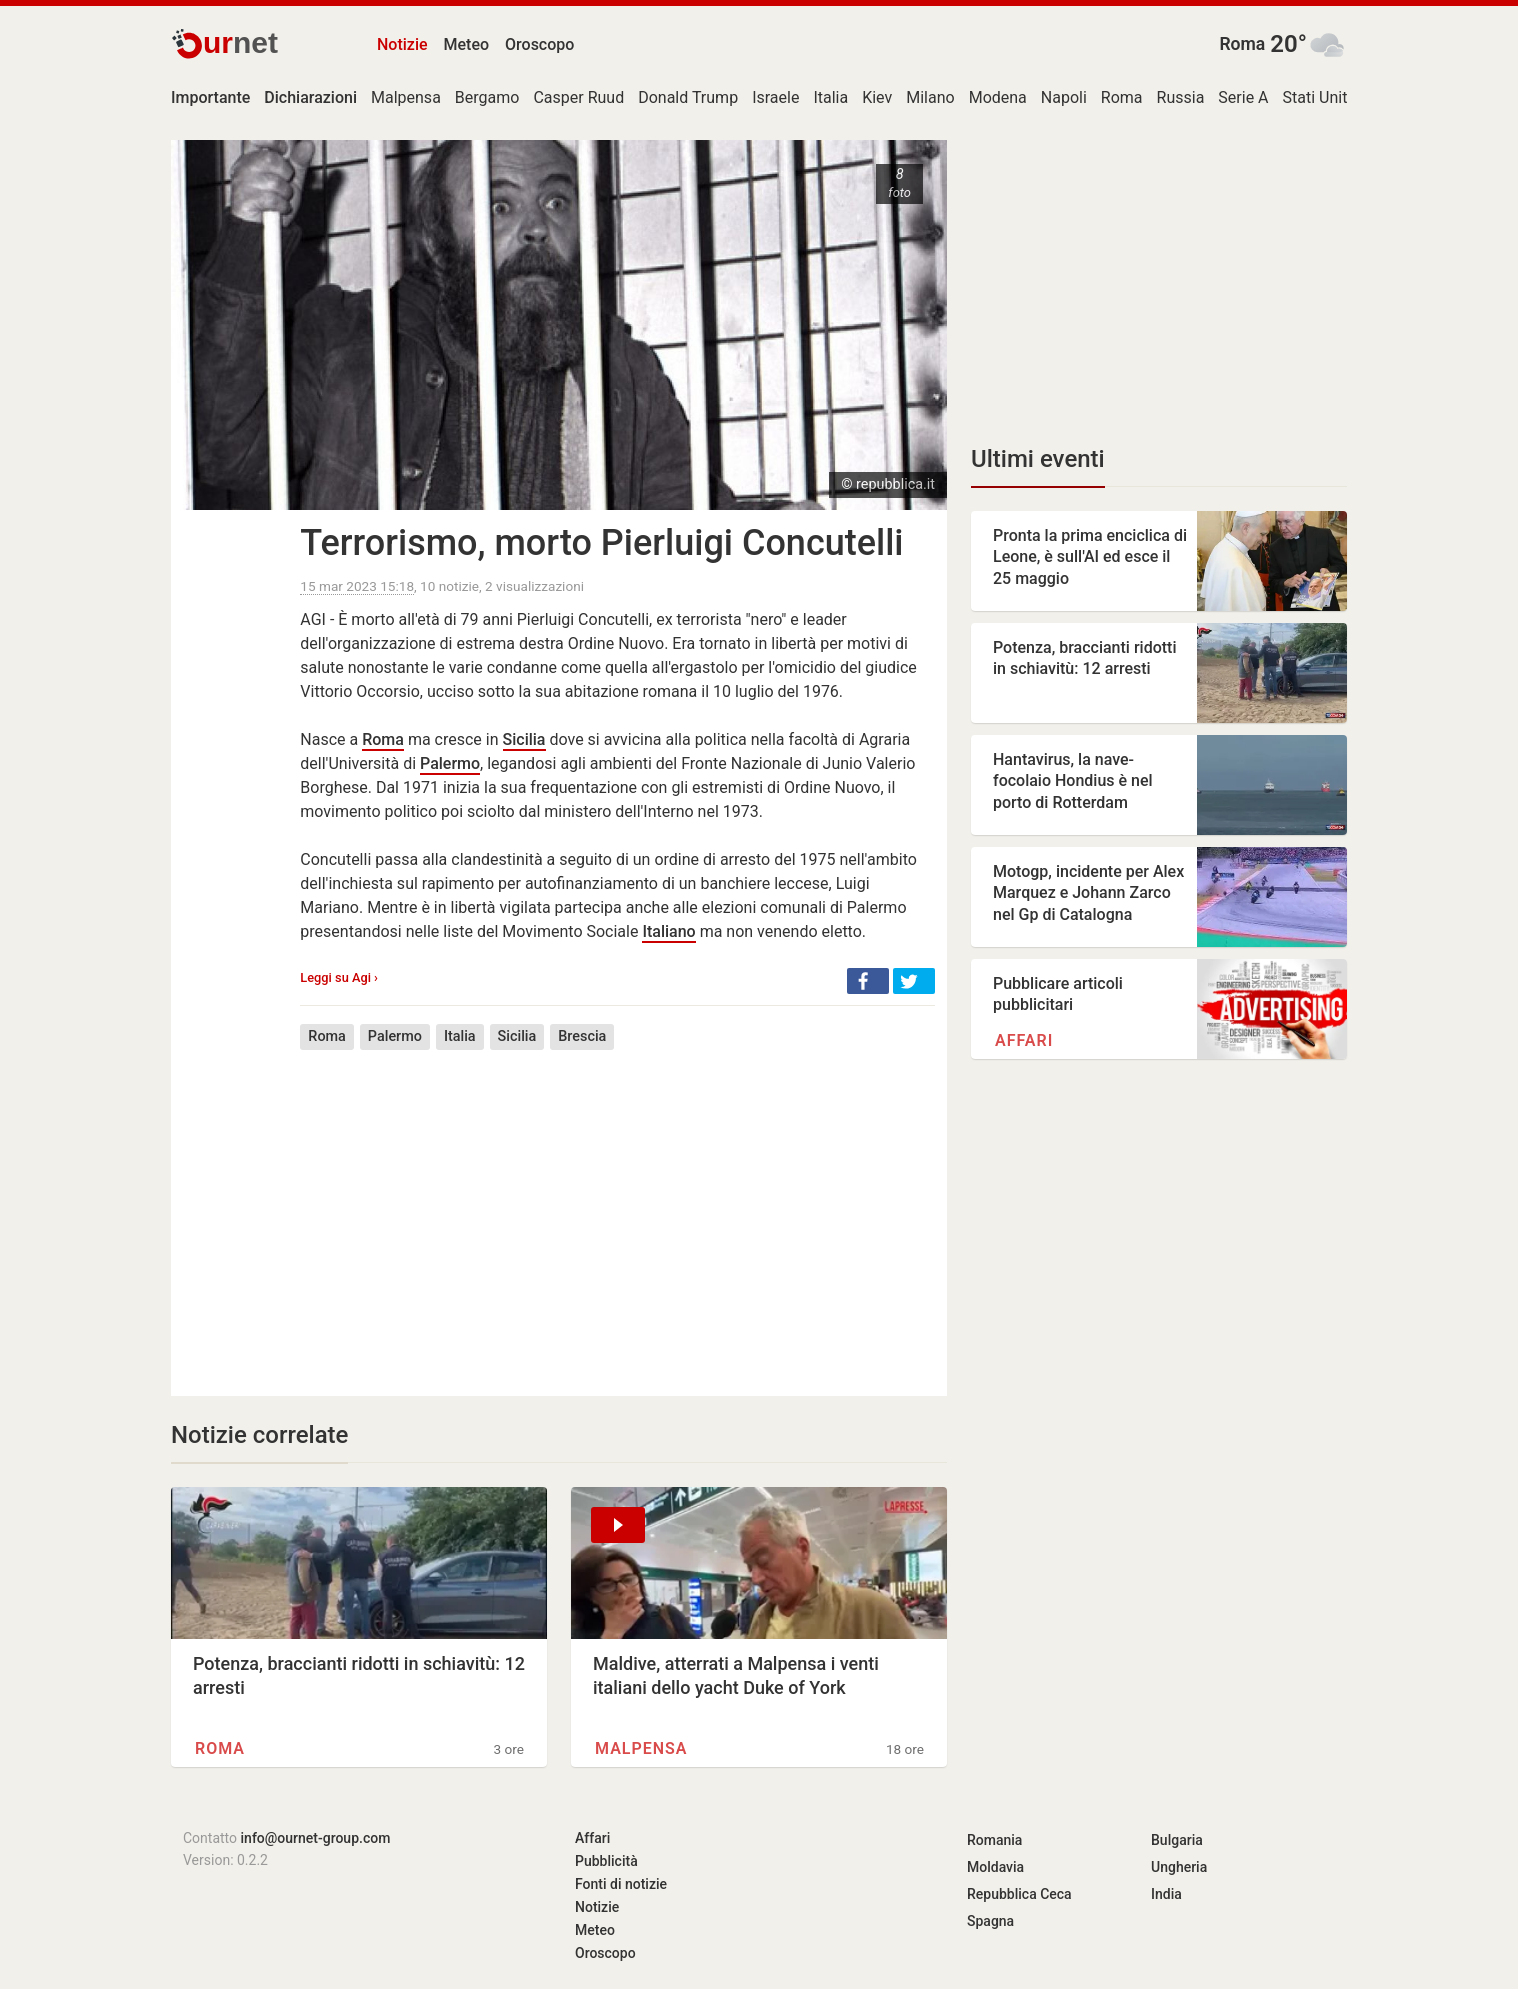  Describe the element at coordinates (1024, 1040) in the screenshot. I see `Affari` at that location.